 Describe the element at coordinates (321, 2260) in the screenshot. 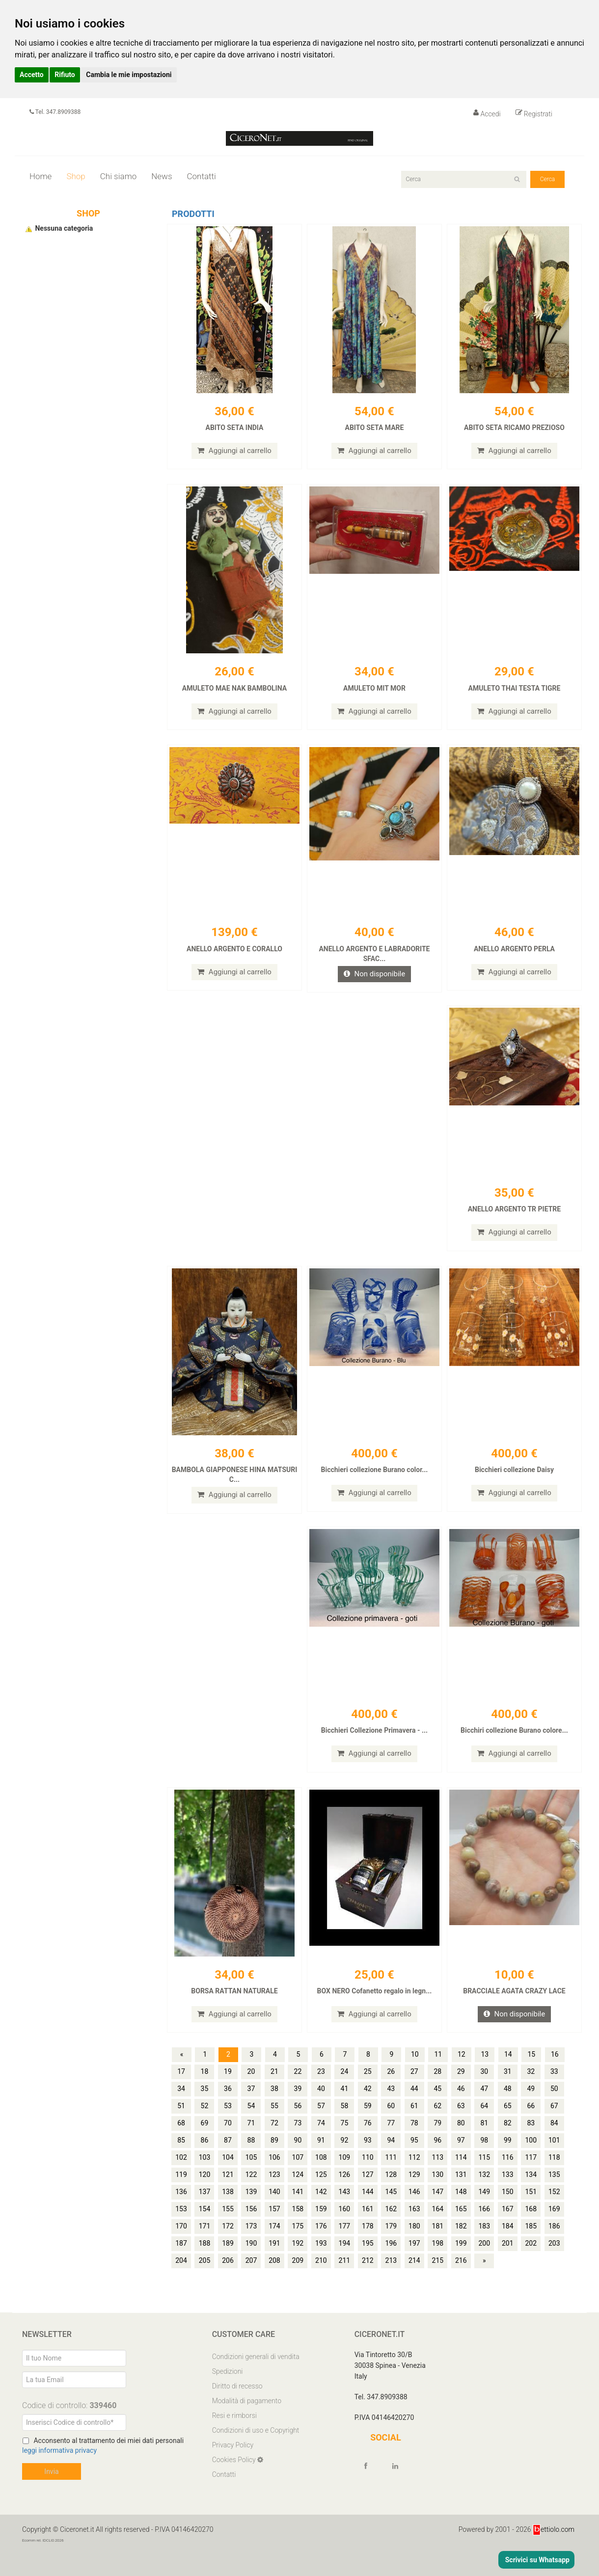

I see `210` at that location.